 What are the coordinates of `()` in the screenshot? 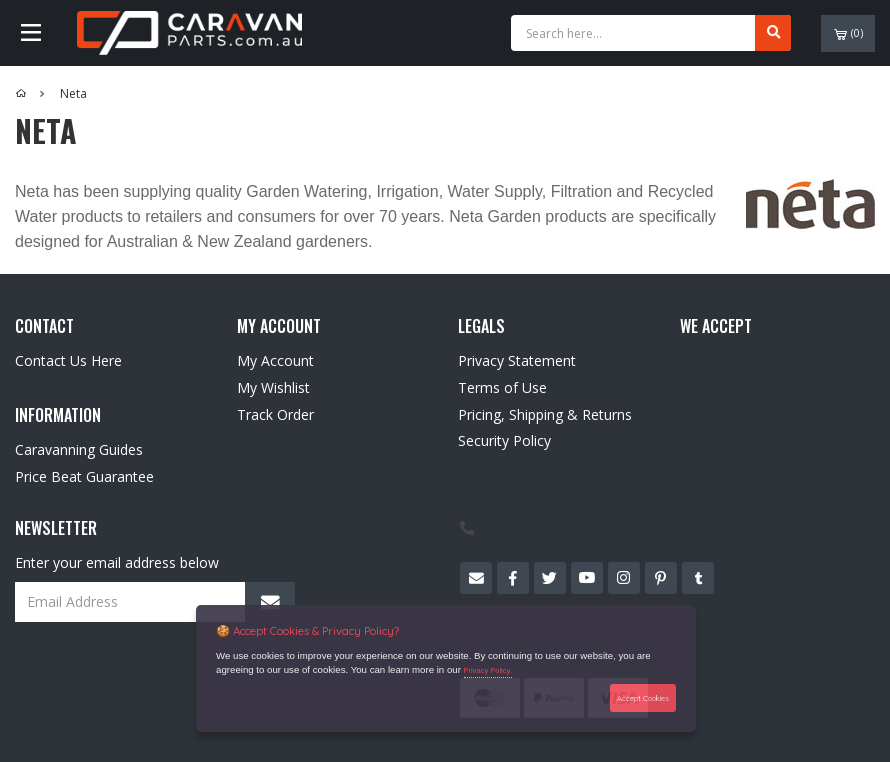 It's located at (848, 33).